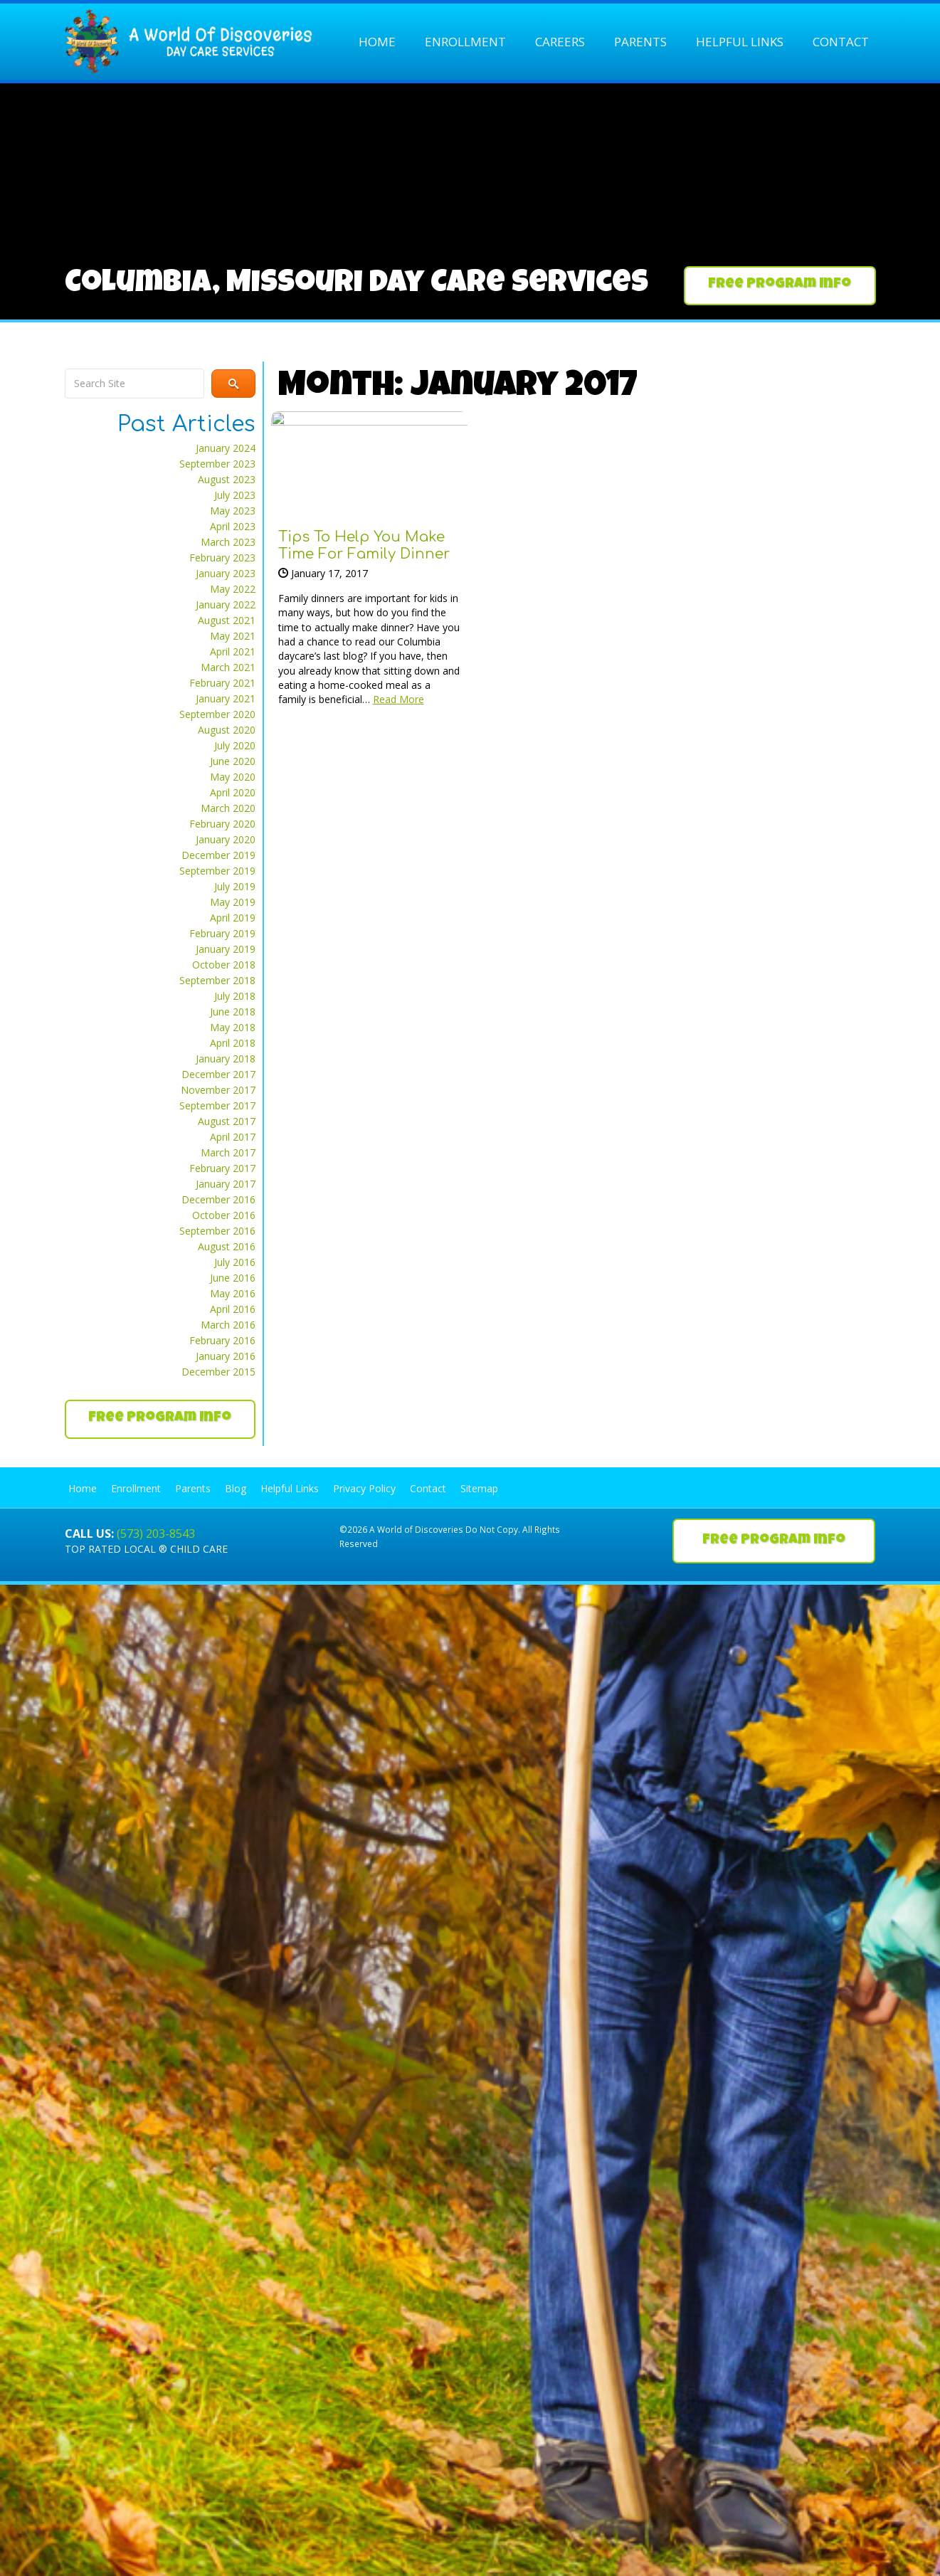  Describe the element at coordinates (364, 1488) in the screenshot. I see `Privacy Policy` at that location.